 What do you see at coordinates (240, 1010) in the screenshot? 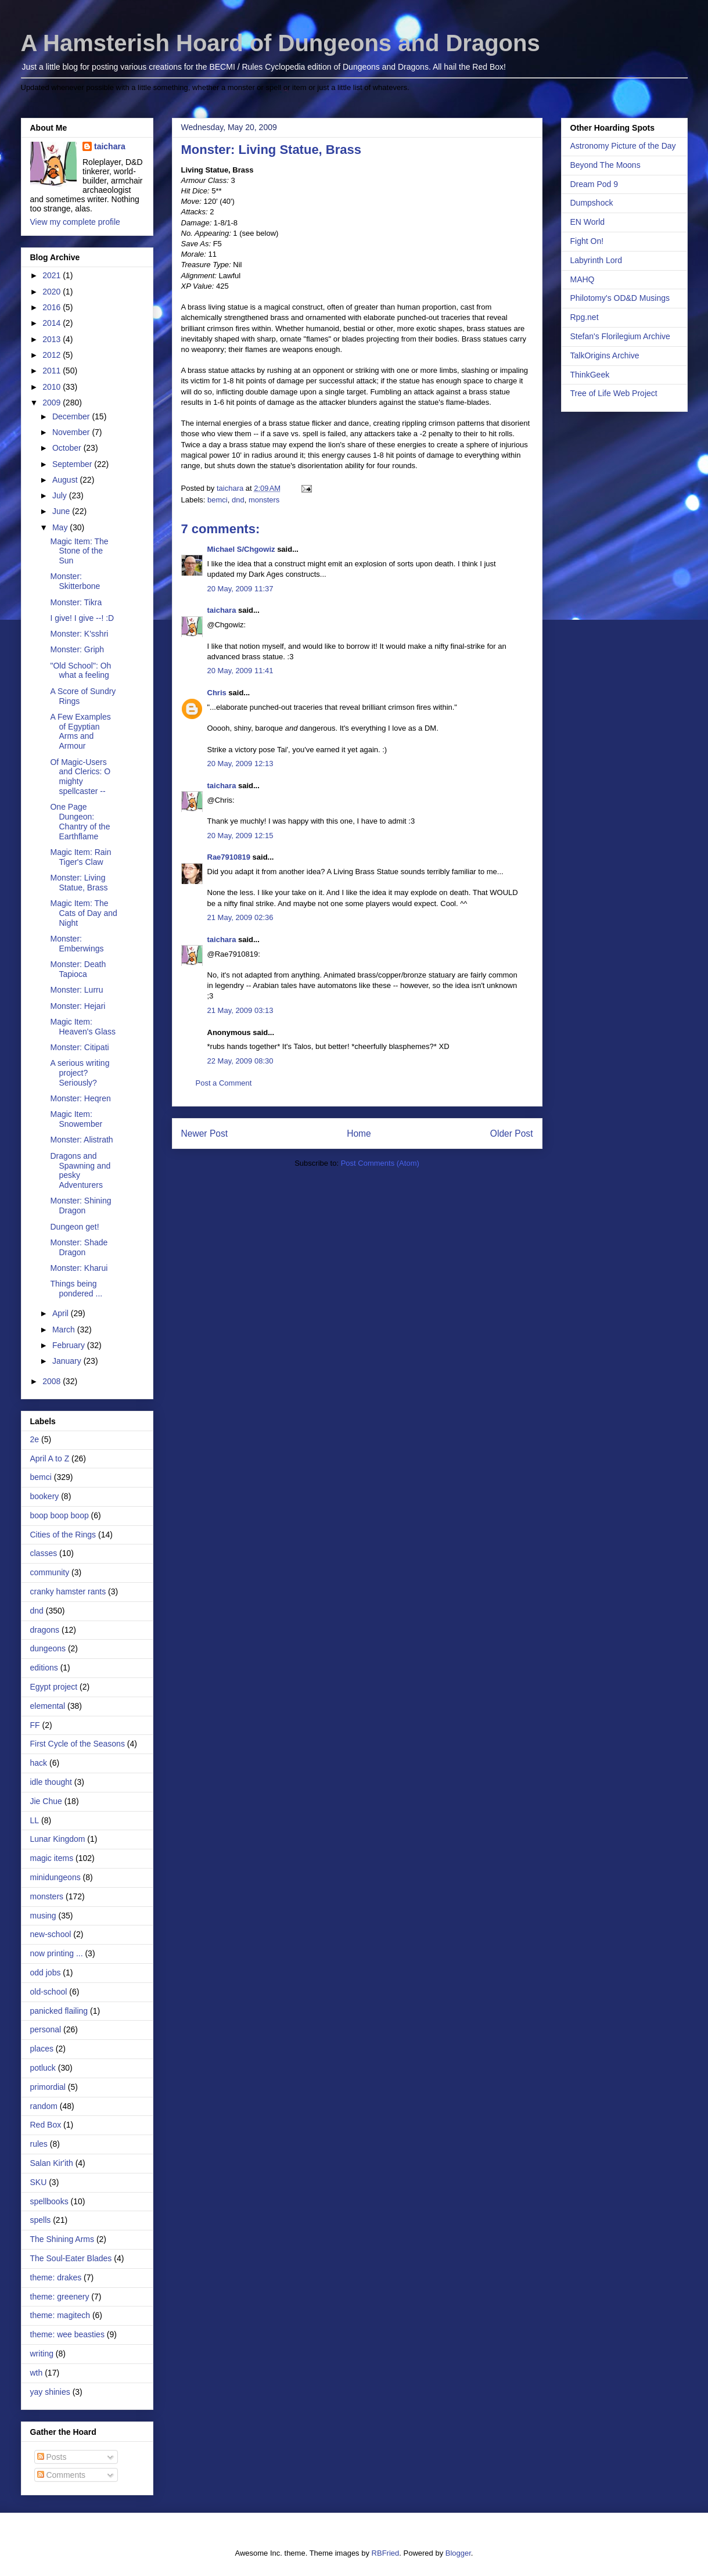
I see `21 May, 2009 03:13` at bounding box center [240, 1010].